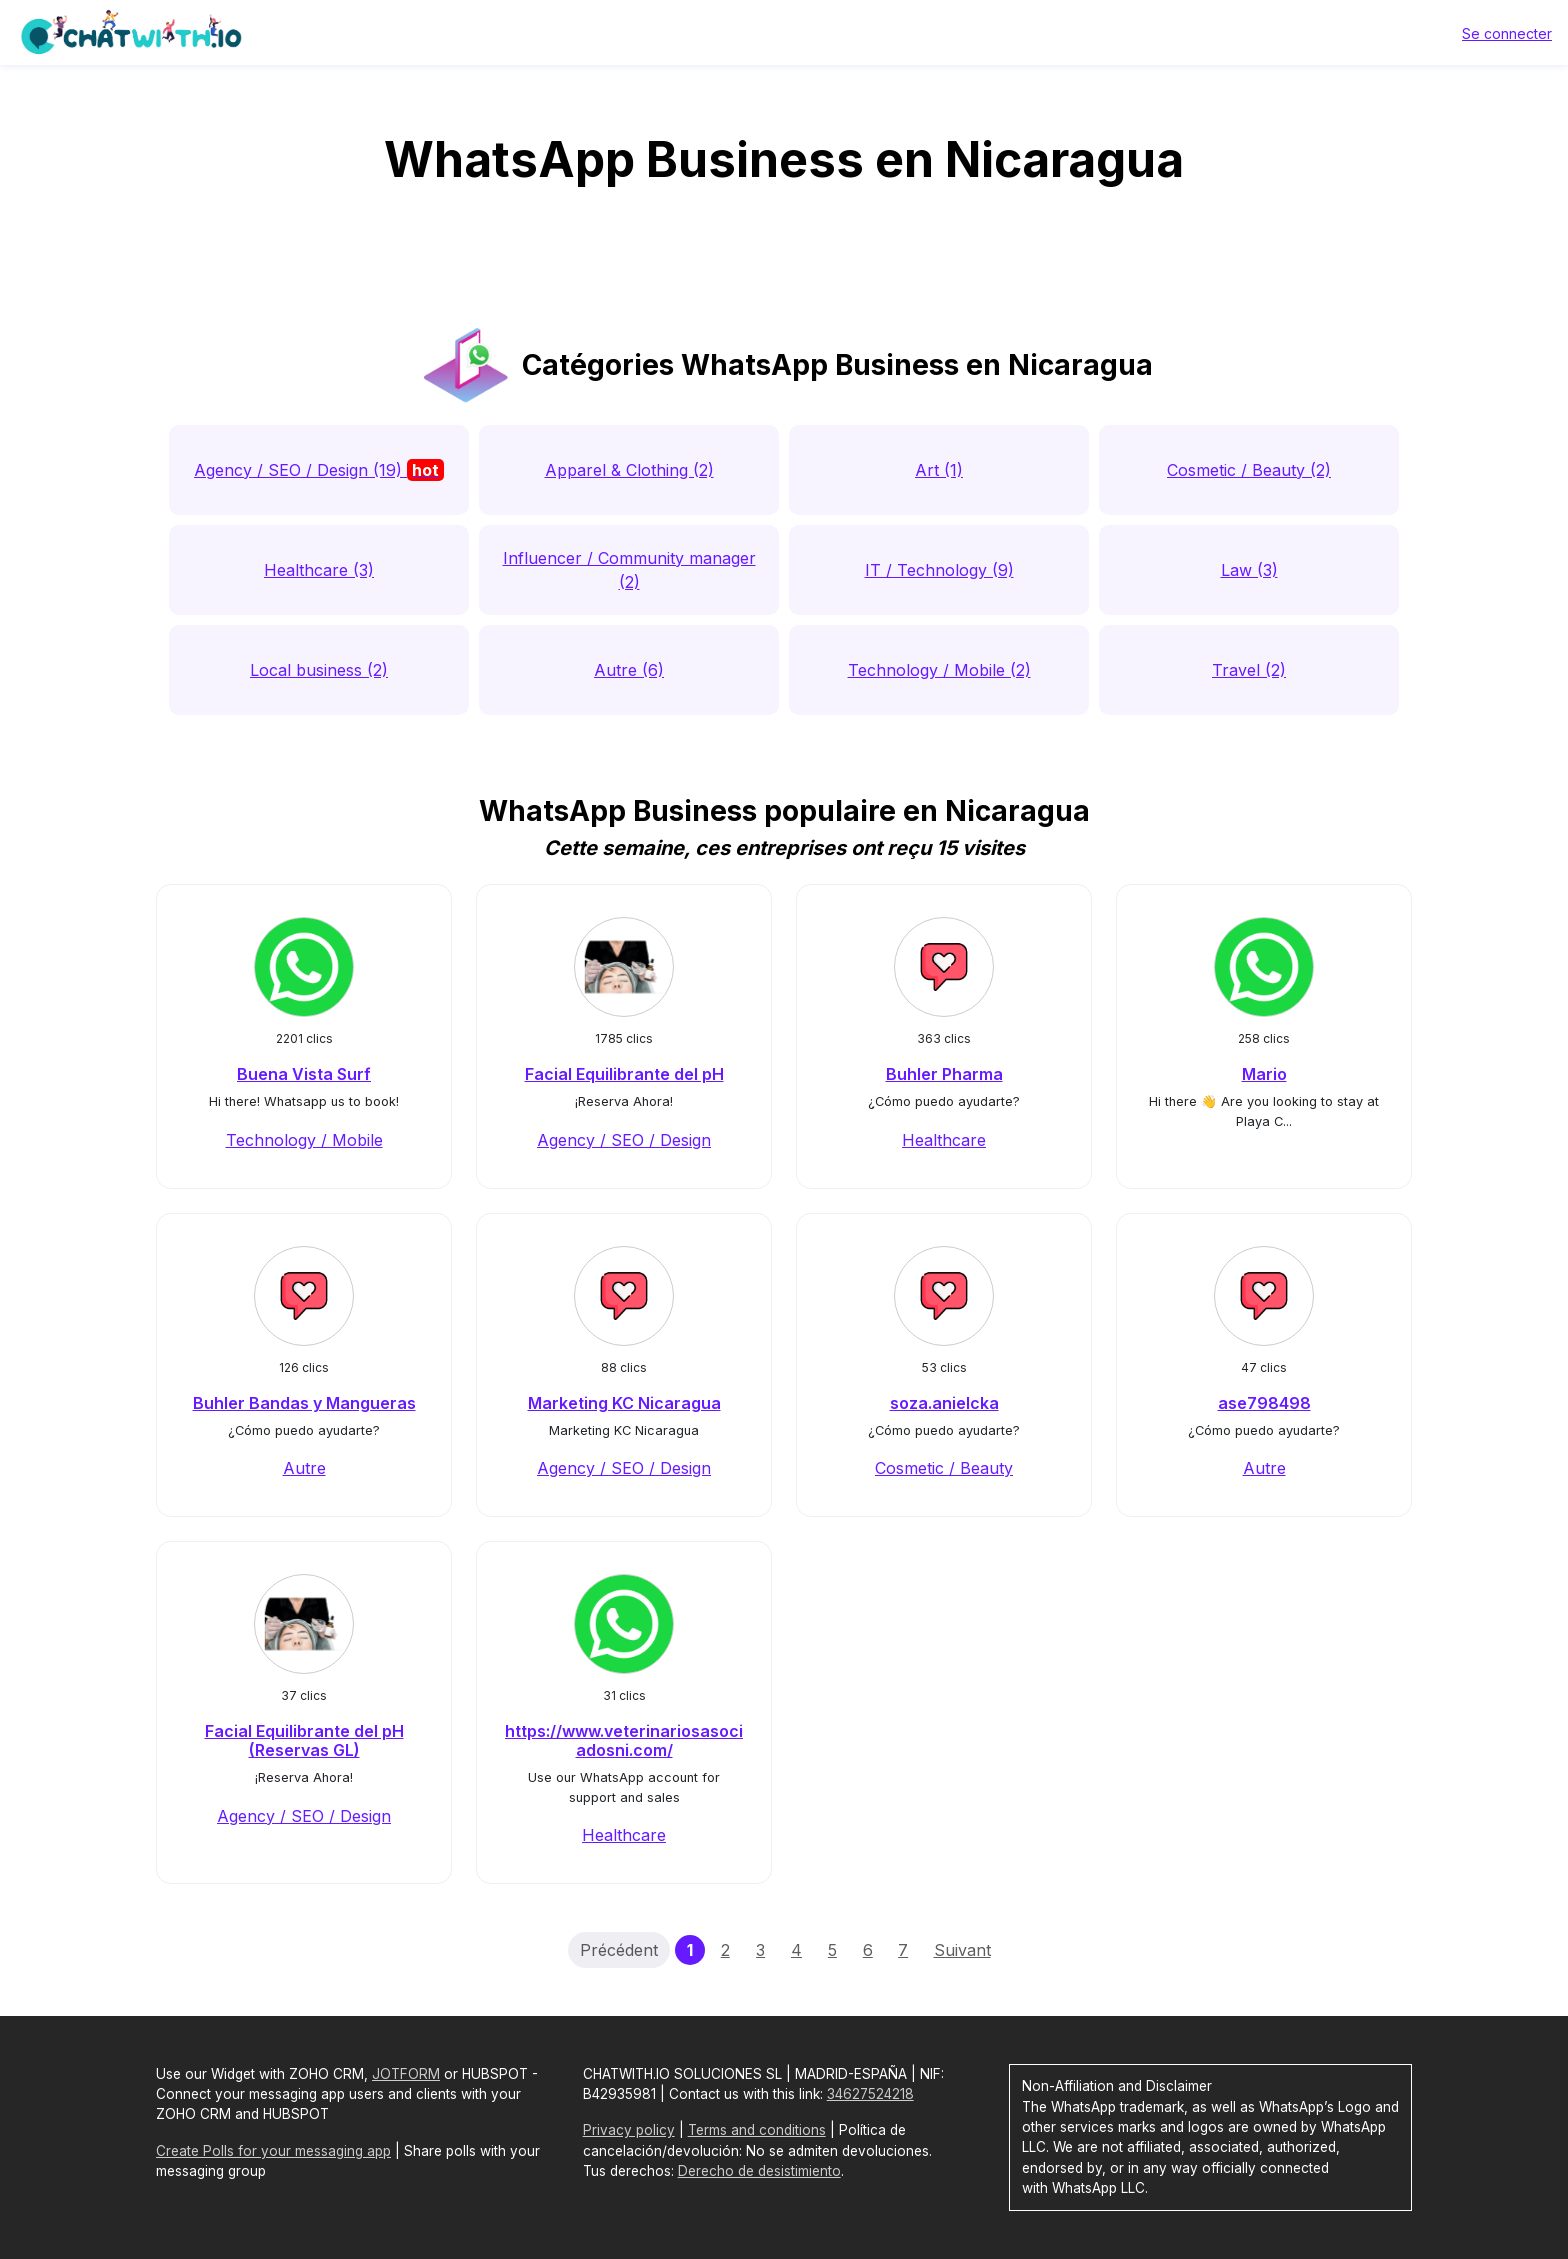 The image size is (1568, 2259). Describe the element at coordinates (939, 670) in the screenshot. I see `Technology / Mobile (2)` at that location.